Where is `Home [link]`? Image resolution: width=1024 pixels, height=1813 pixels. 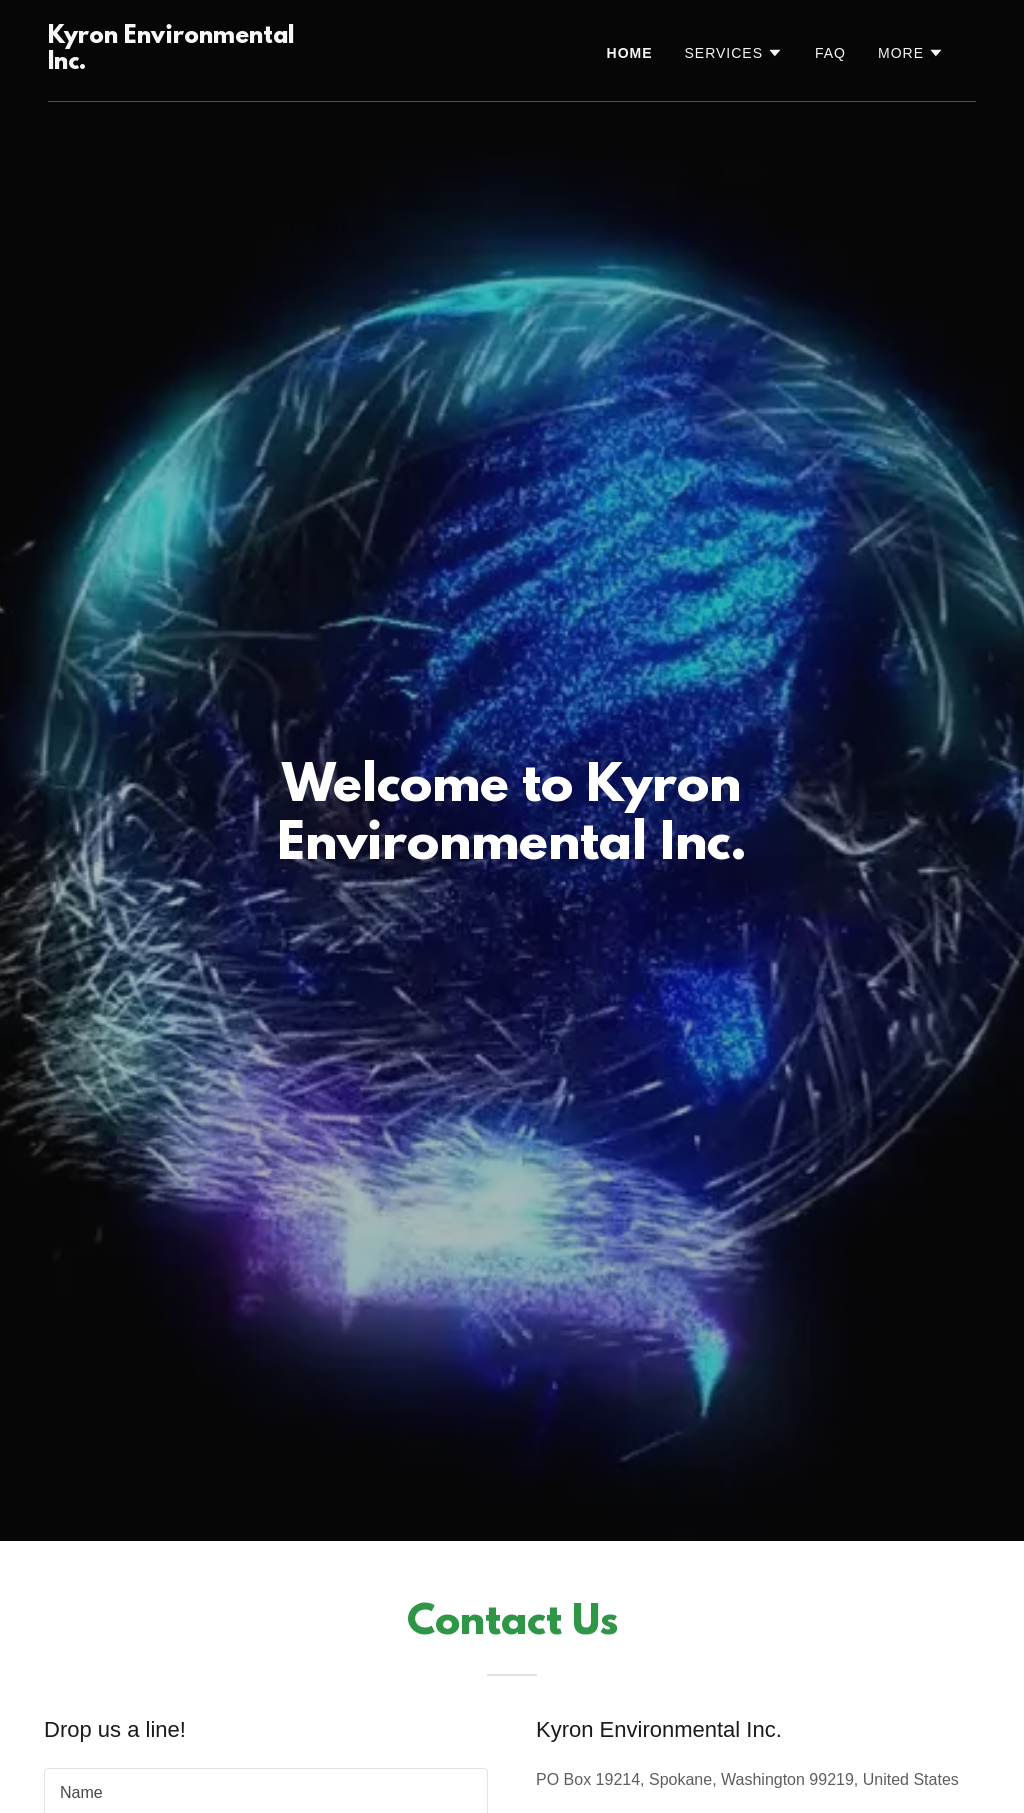 Home [link] is located at coordinates (630, 53).